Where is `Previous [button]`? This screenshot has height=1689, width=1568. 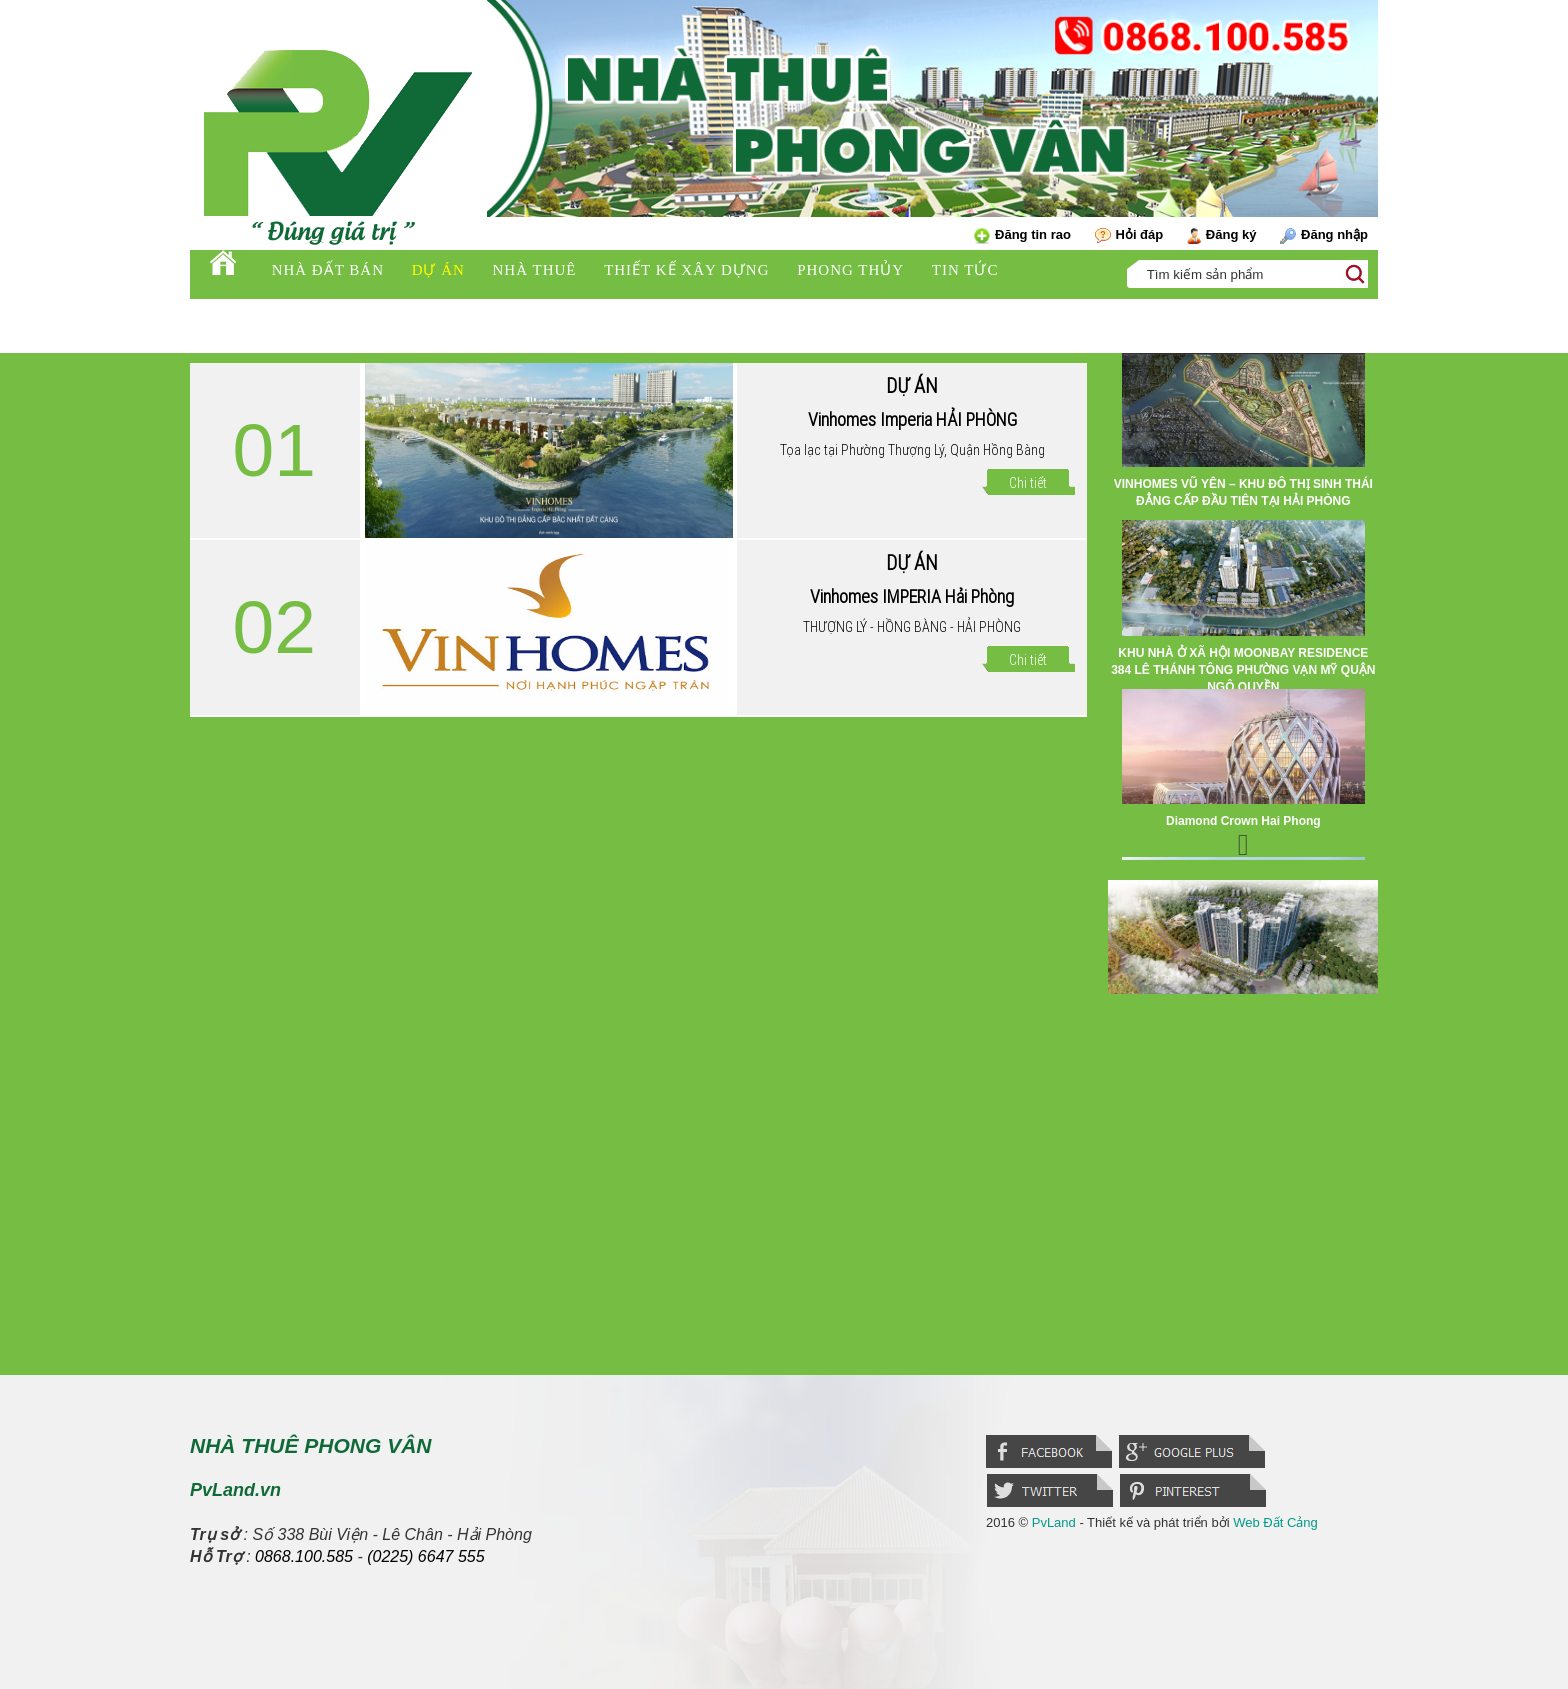
Previous [button] is located at coordinates (1243, 373).